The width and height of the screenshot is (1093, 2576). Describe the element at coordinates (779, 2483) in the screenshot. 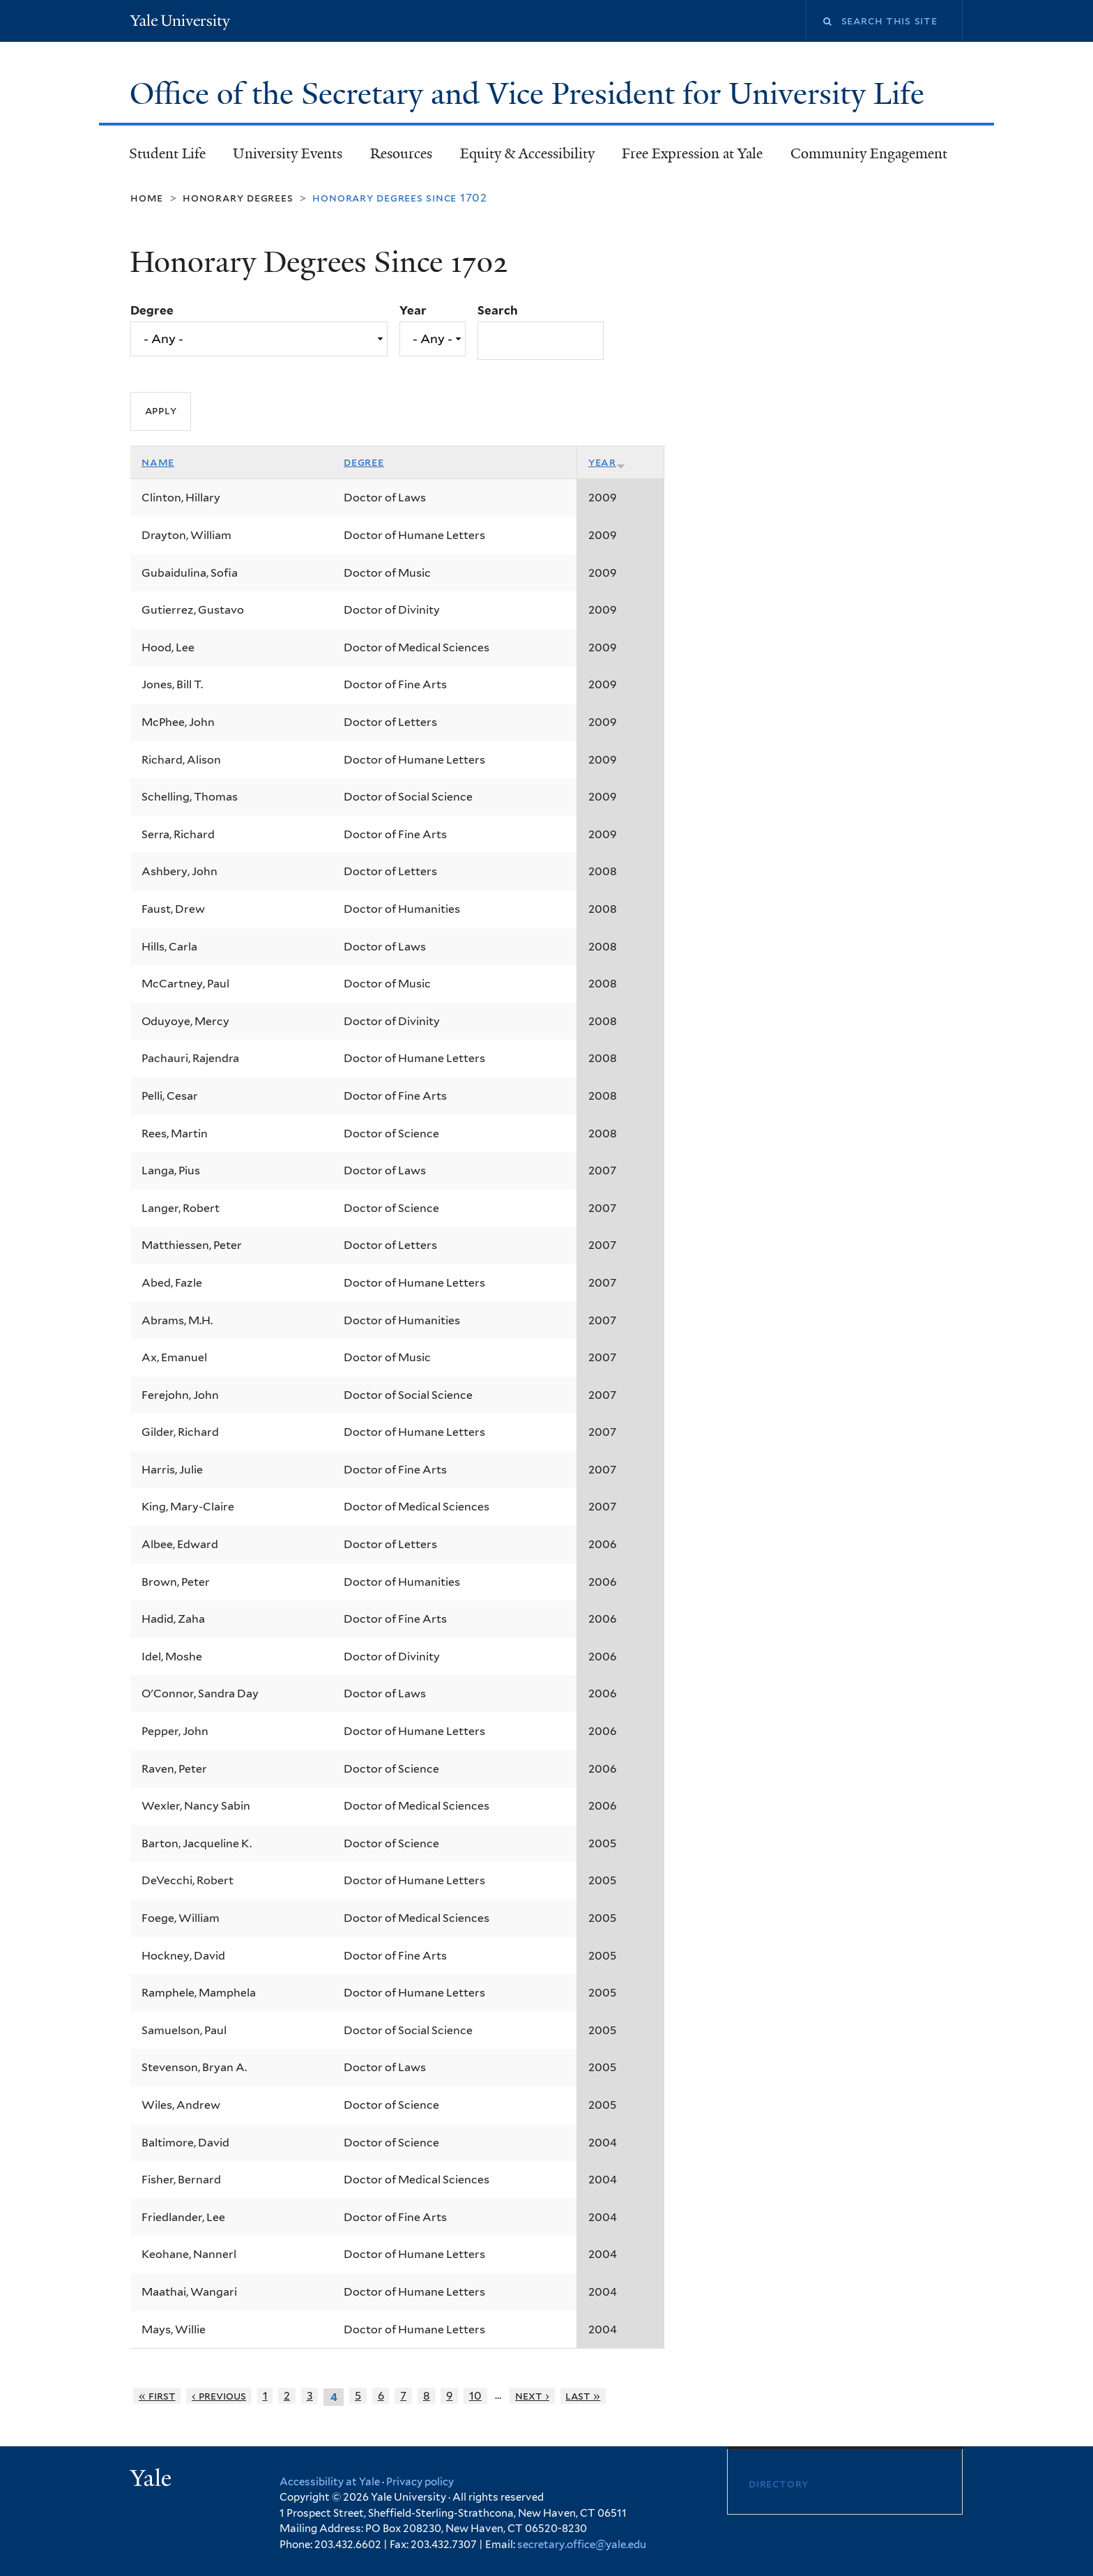

I see `Directory` at that location.